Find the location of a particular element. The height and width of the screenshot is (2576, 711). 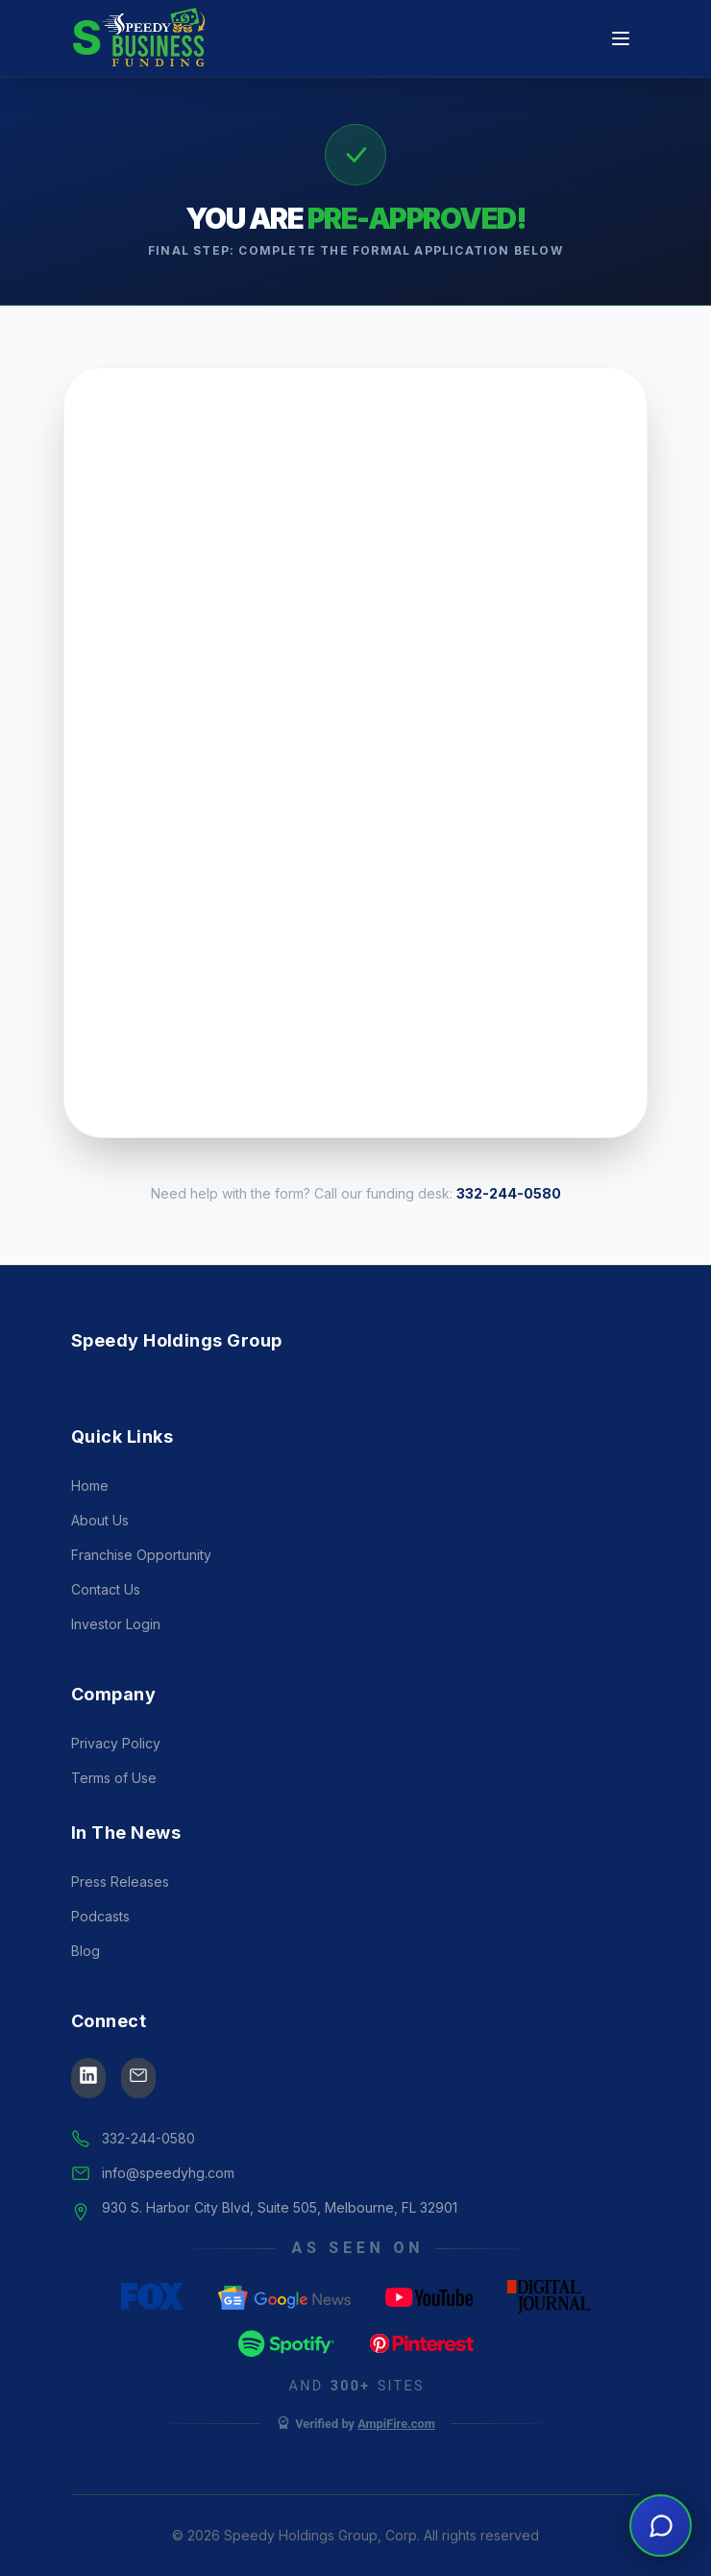

Privacy Policy is located at coordinates (115, 1783).